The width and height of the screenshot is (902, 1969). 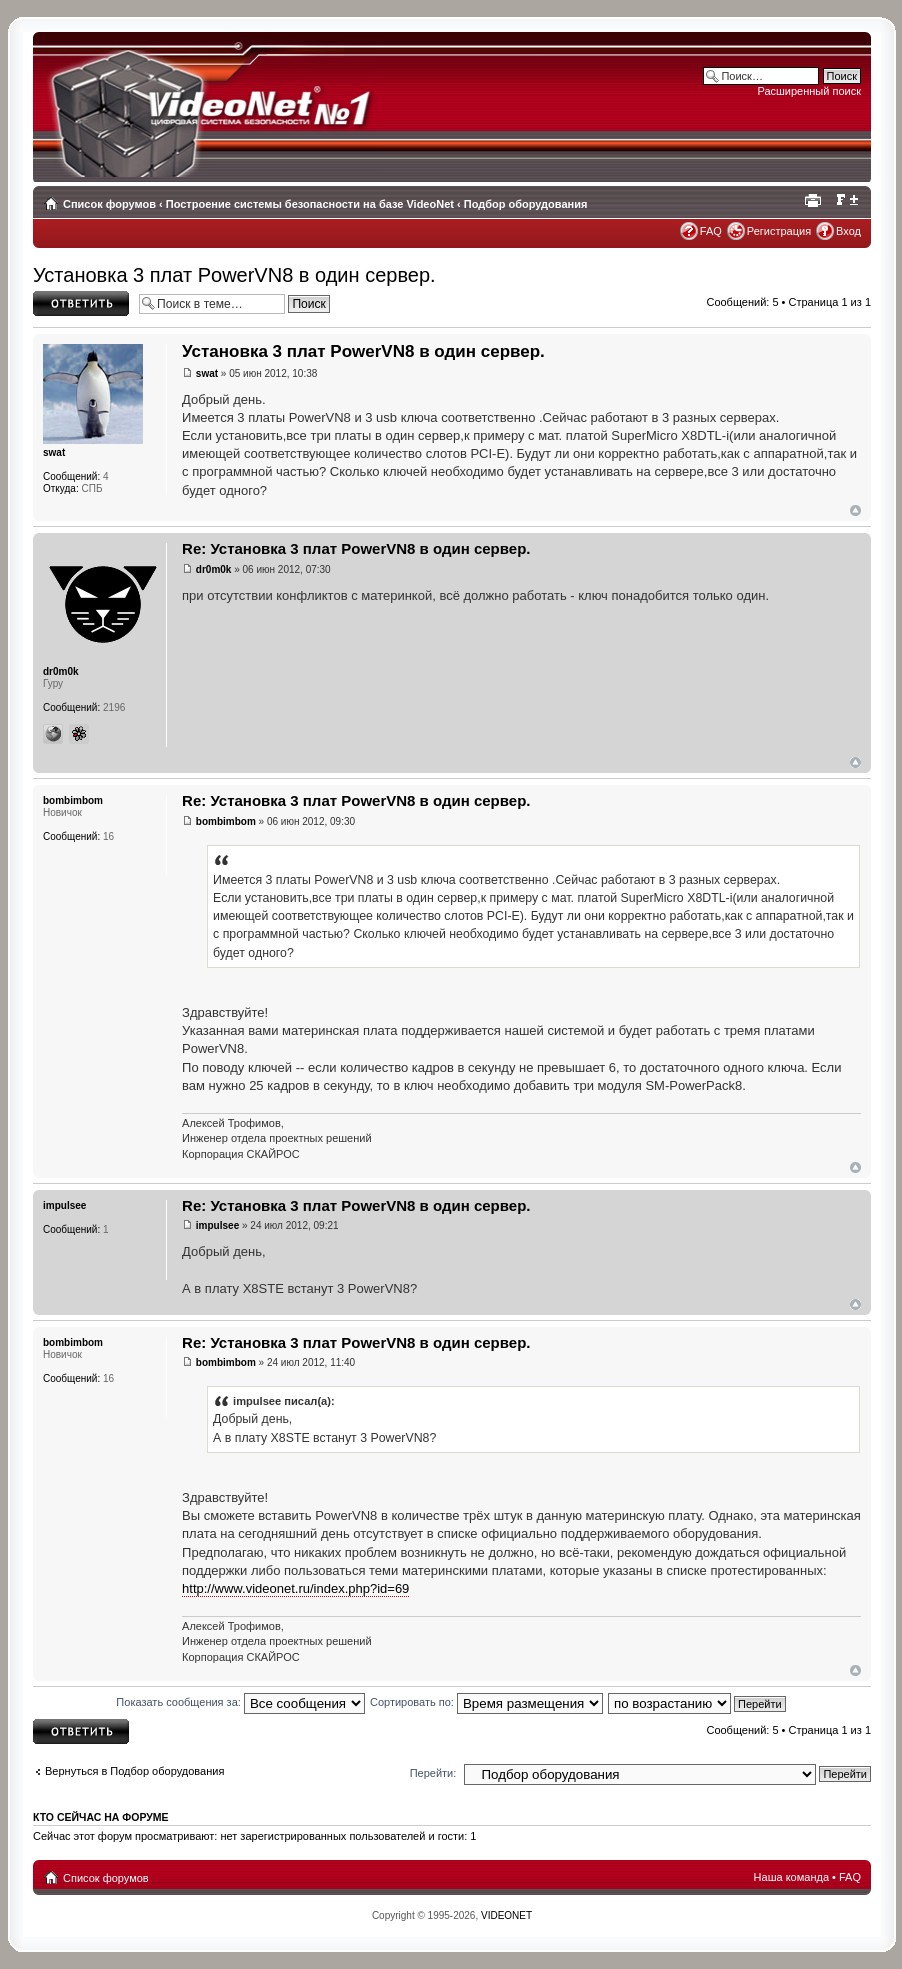 What do you see at coordinates (356, 548) in the screenshot?
I see `Re: Установка 3 плат PowerVN8 в один сервер.` at bounding box center [356, 548].